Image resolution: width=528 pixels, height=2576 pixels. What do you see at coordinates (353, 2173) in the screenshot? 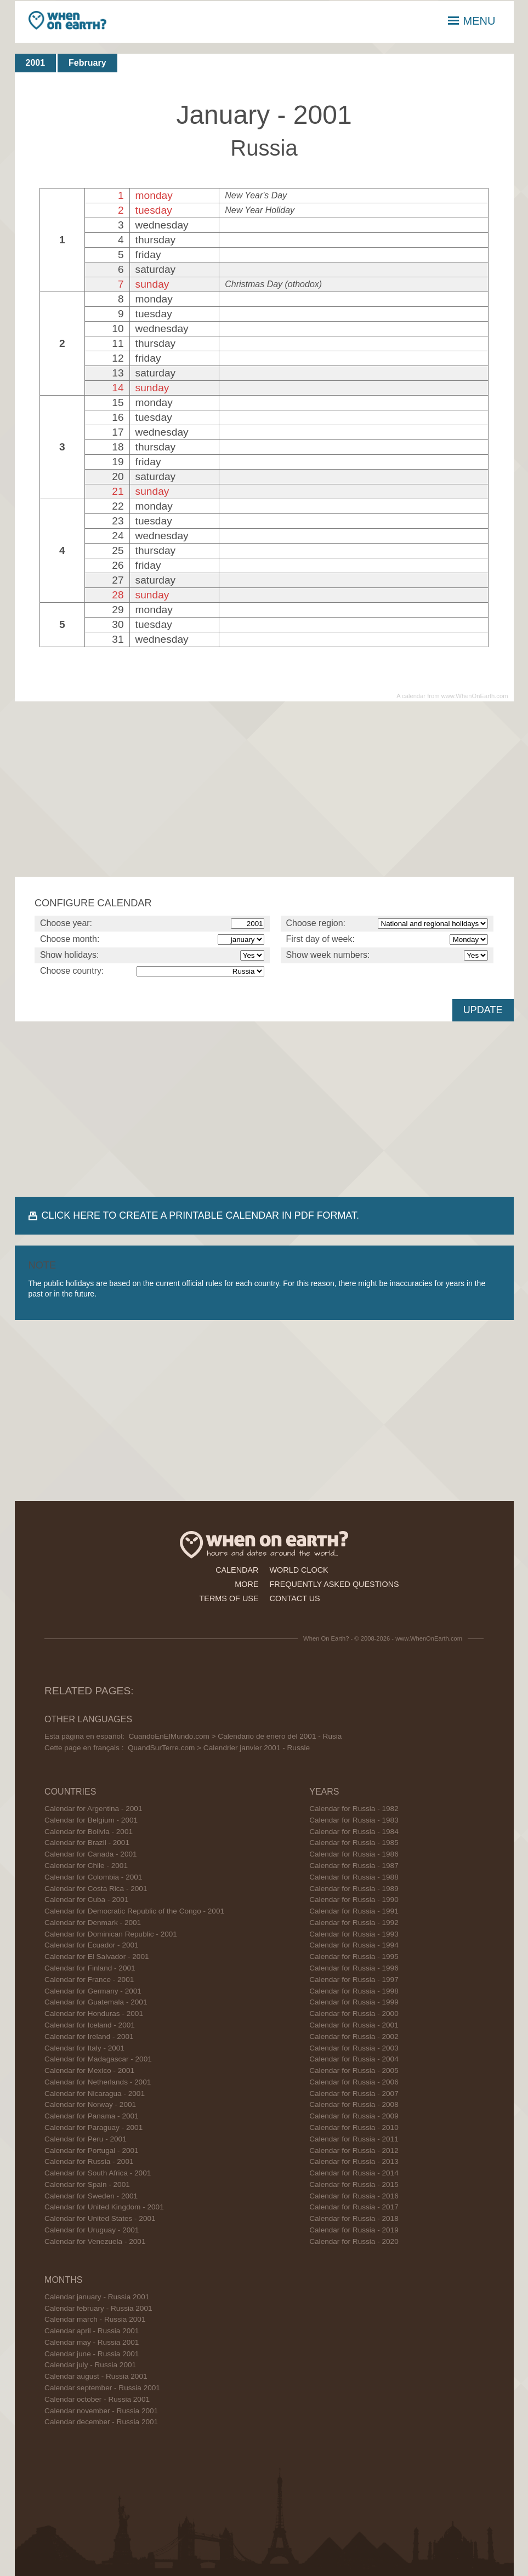
I see `Calendar for Russia - 2014` at bounding box center [353, 2173].